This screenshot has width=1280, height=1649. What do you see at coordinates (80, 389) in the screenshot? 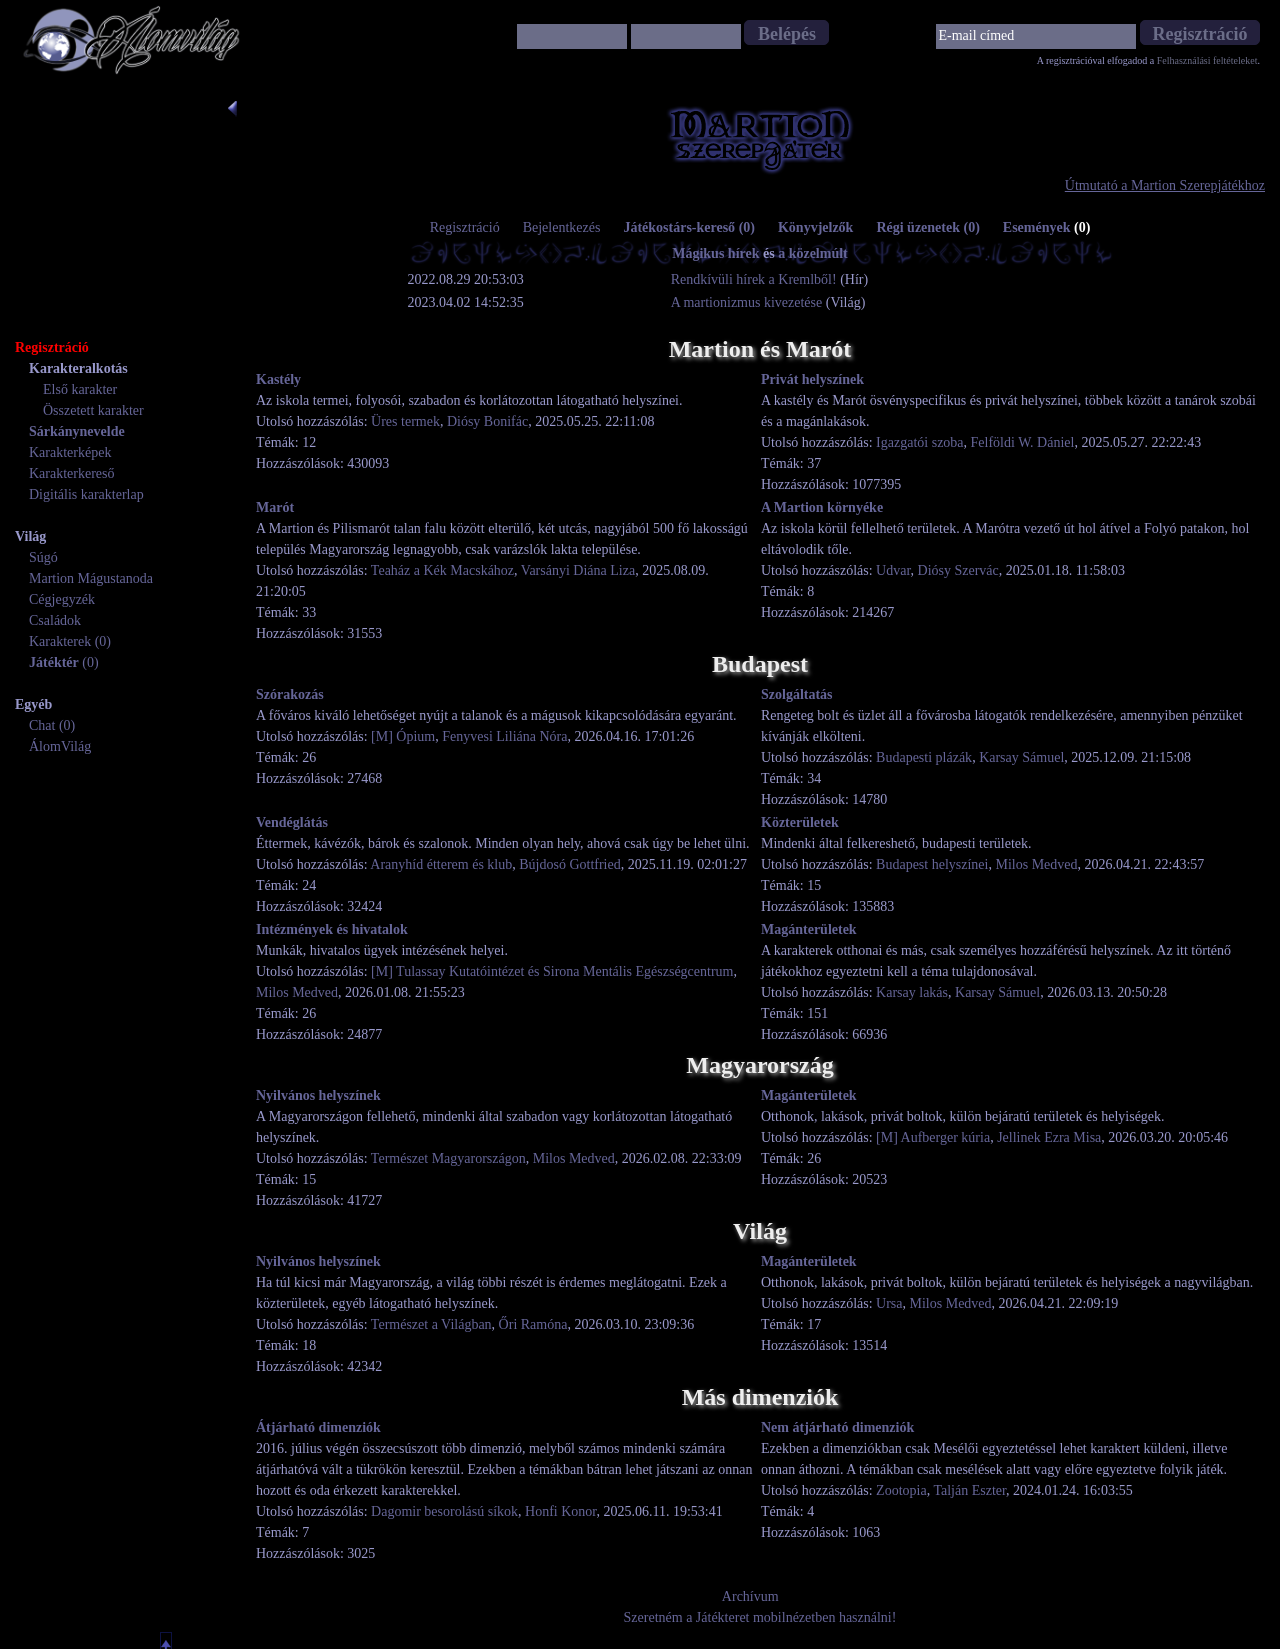
I see `Első karakter` at bounding box center [80, 389].